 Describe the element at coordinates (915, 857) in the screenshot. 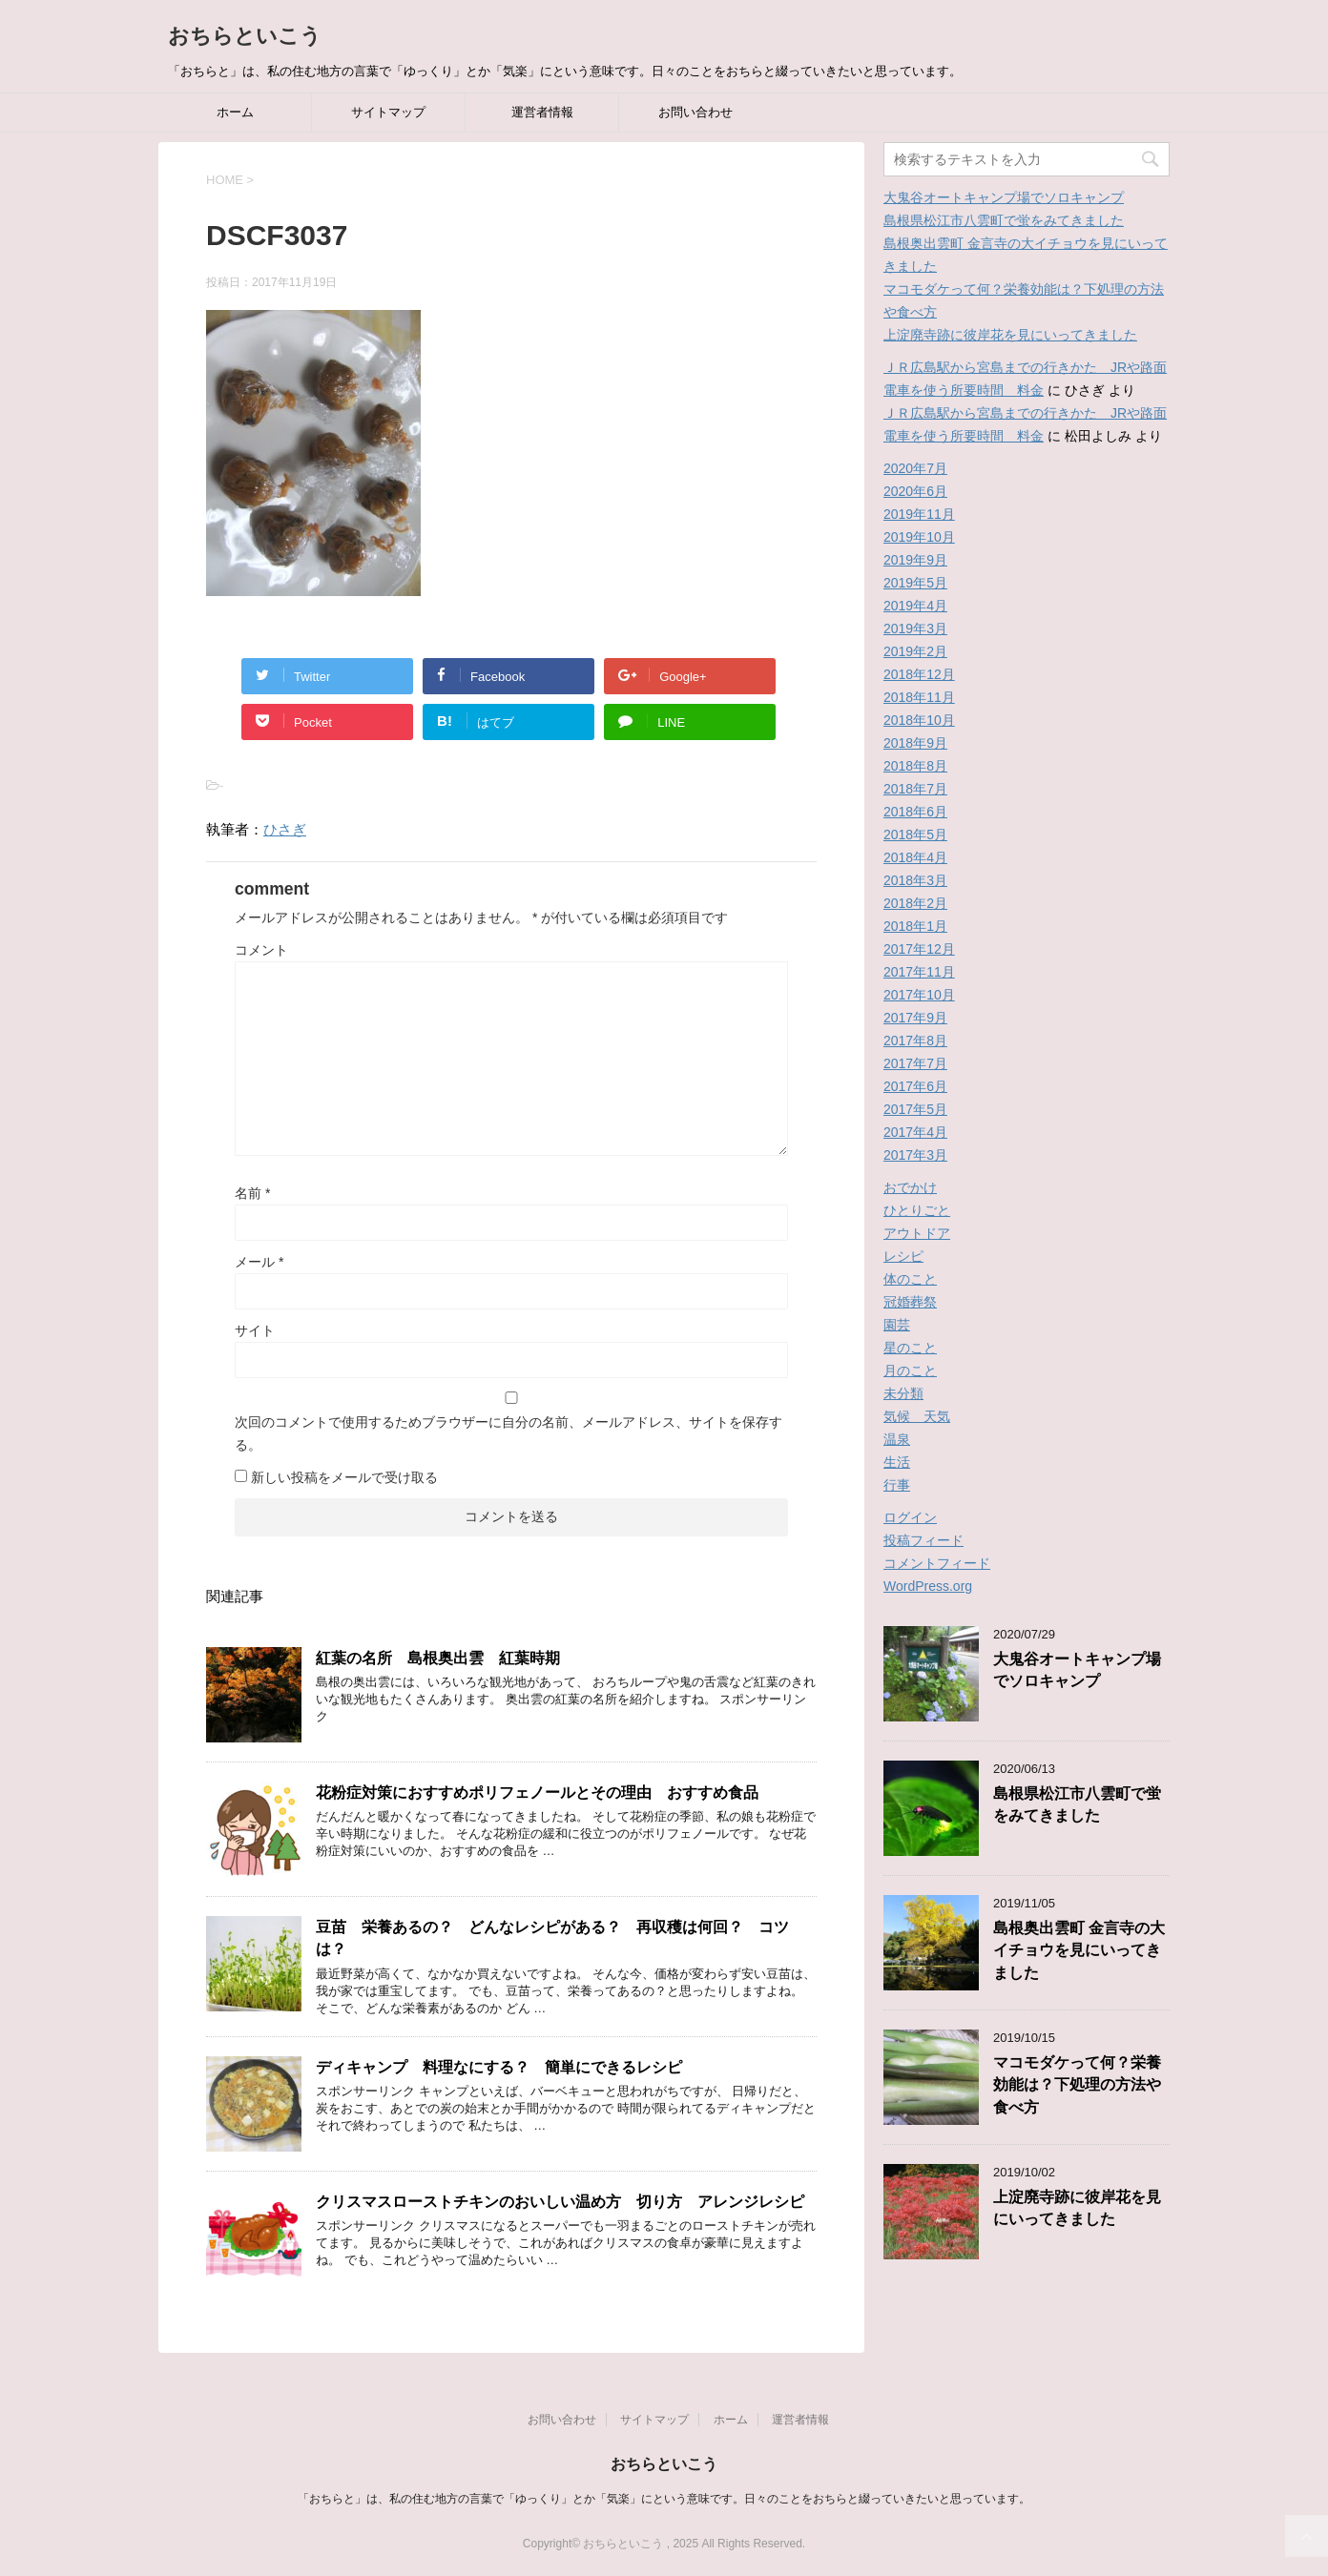

I see `2018年4月` at that location.